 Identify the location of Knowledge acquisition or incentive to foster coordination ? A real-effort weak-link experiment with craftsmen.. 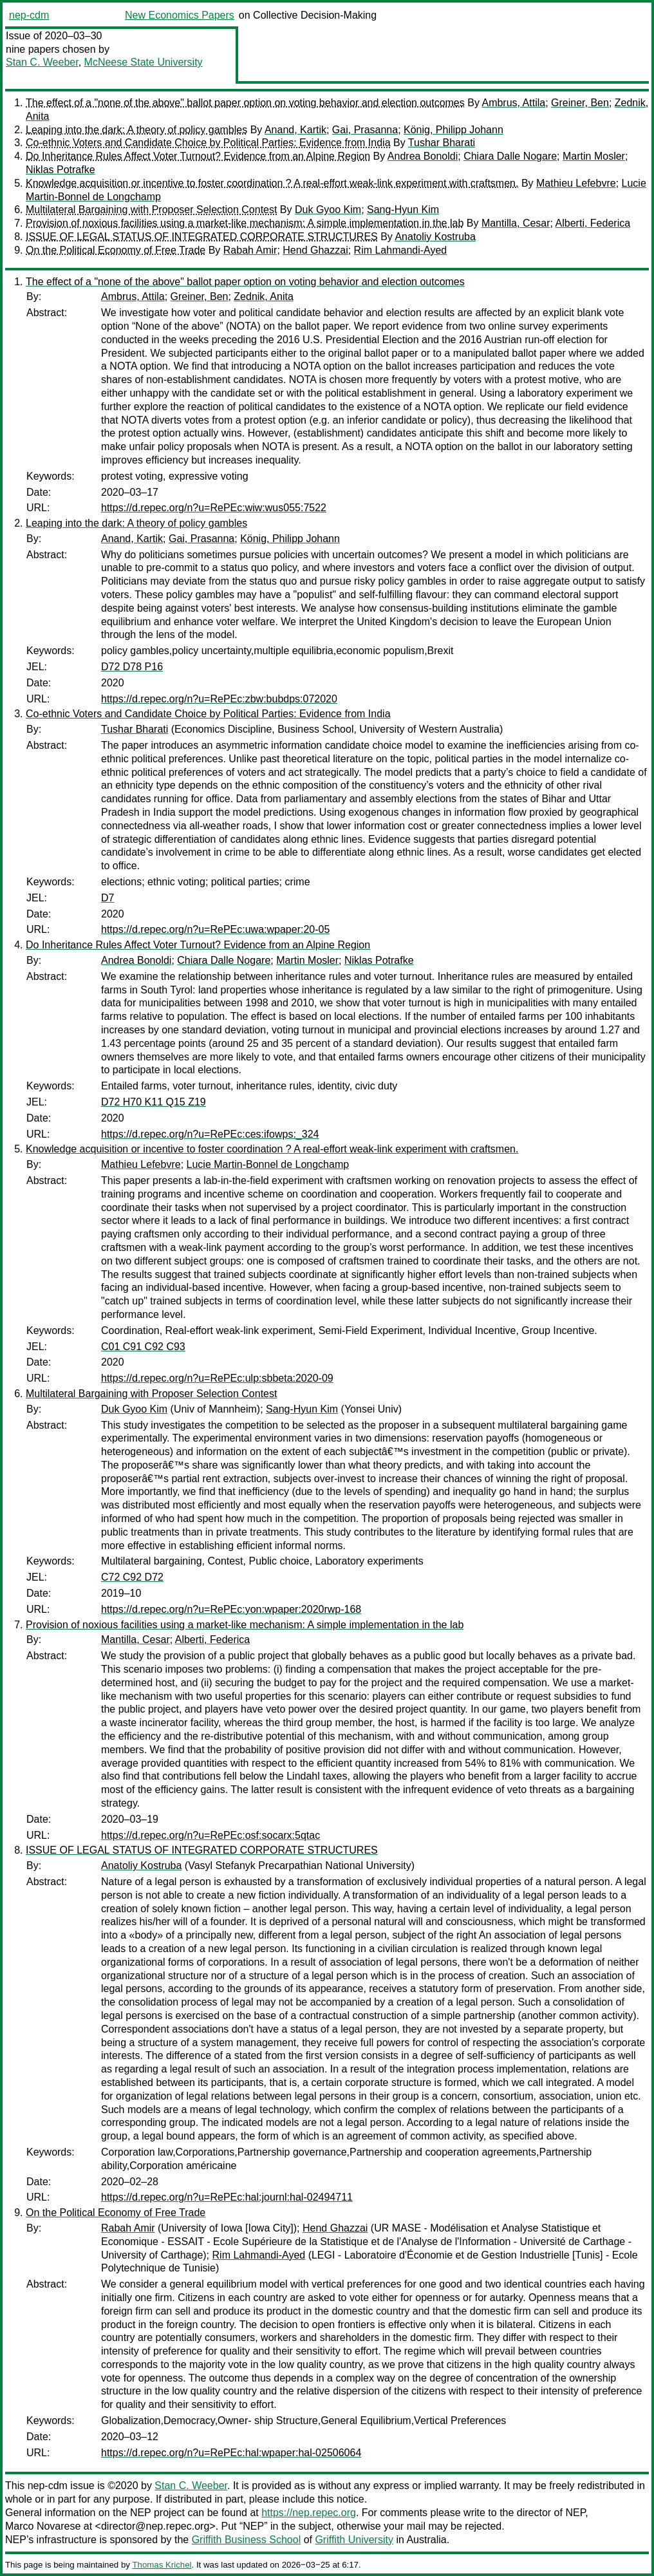
(272, 183).